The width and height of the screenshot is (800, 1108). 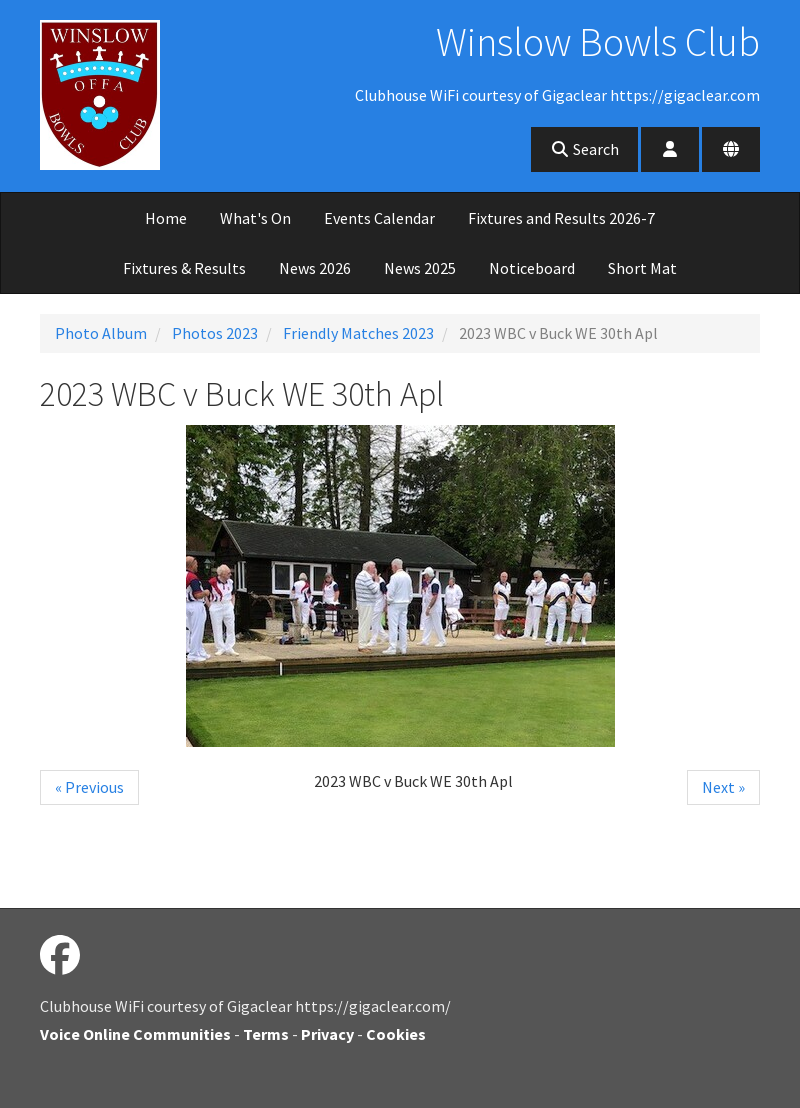 What do you see at coordinates (266, 1034) in the screenshot?
I see `Terms` at bounding box center [266, 1034].